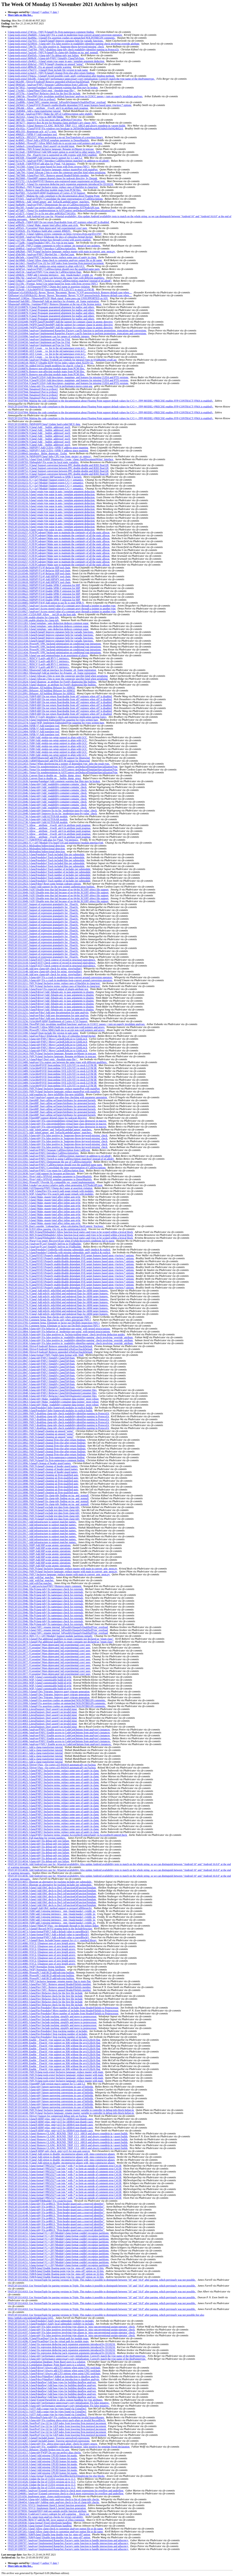 The image size is (234, 2576). What do you see at coordinates (59, 1413) in the screenshot?
I see `[PATCH] D113889: [NFC] disabling clang-tidy check readability-identifier-naming in Protocol.h` at bounding box center [59, 1413].